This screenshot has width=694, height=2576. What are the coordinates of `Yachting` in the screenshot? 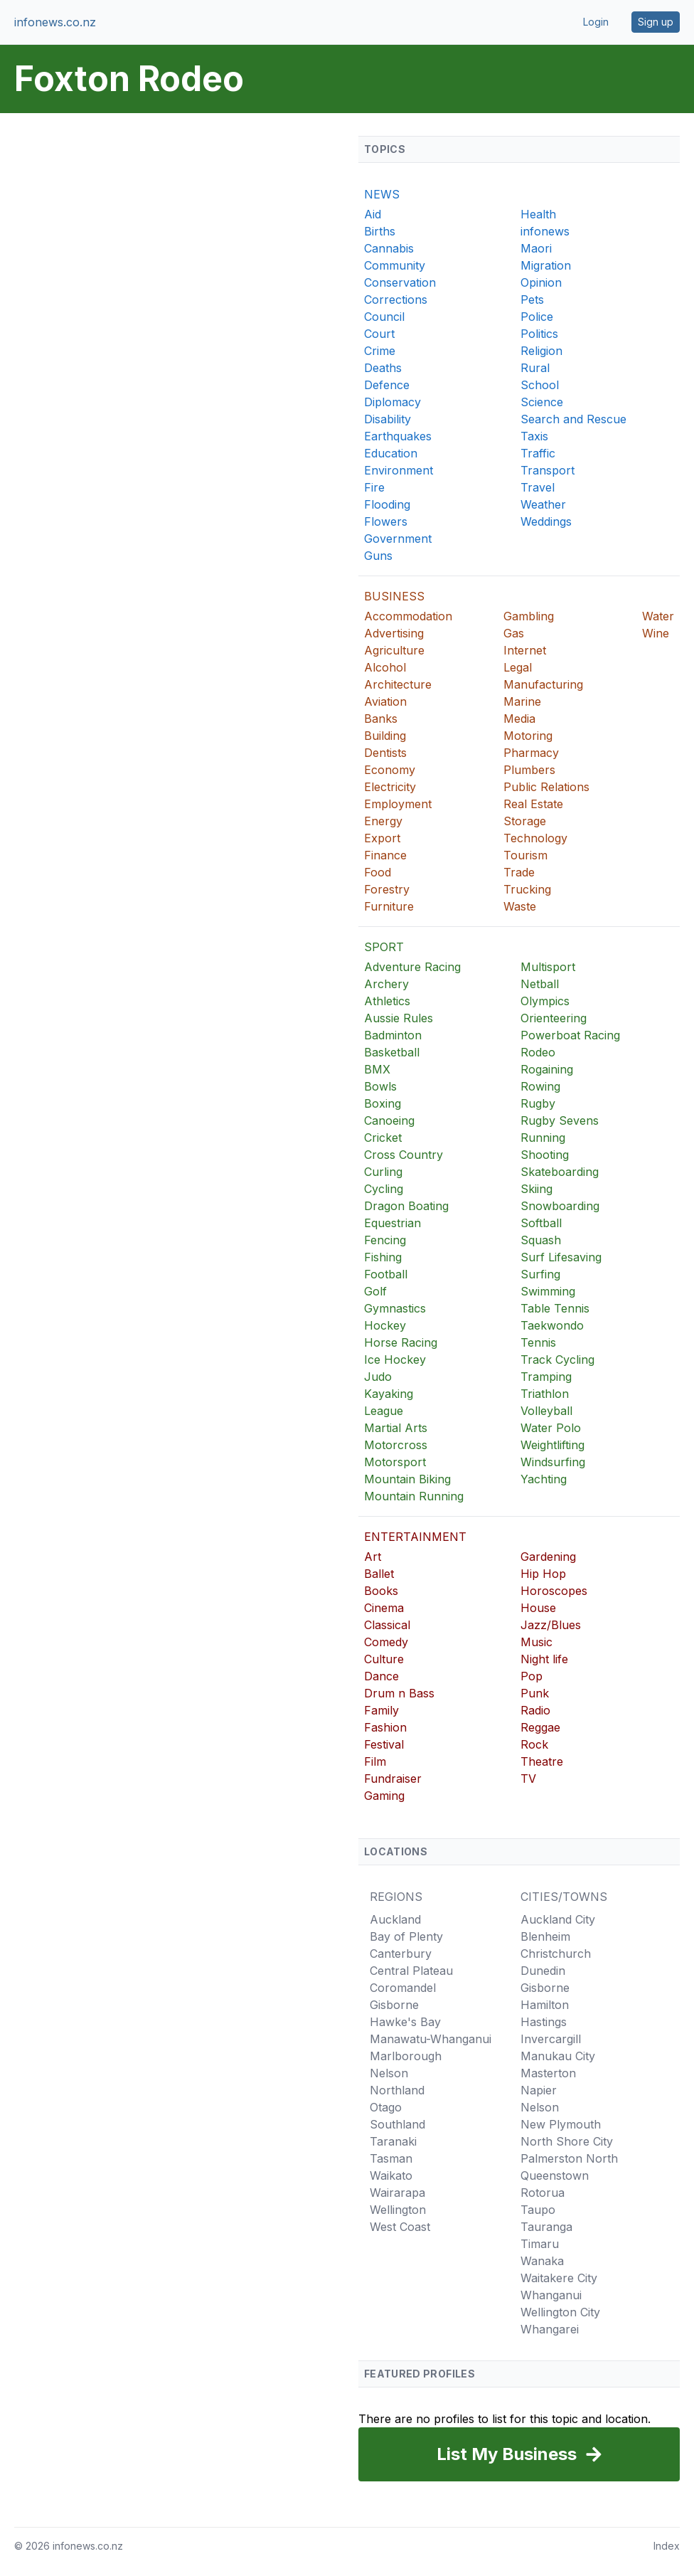 It's located at (543, 1479).